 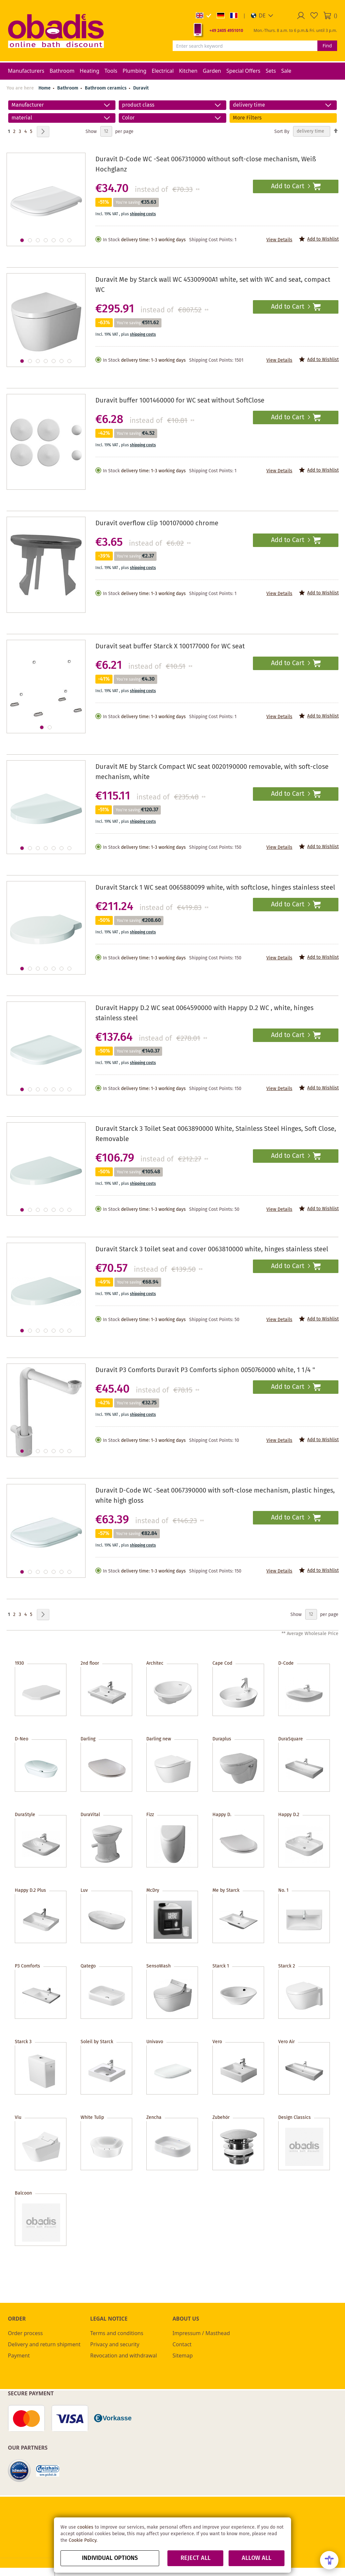 I want to click on cookies, so click(x=85, y=2527).